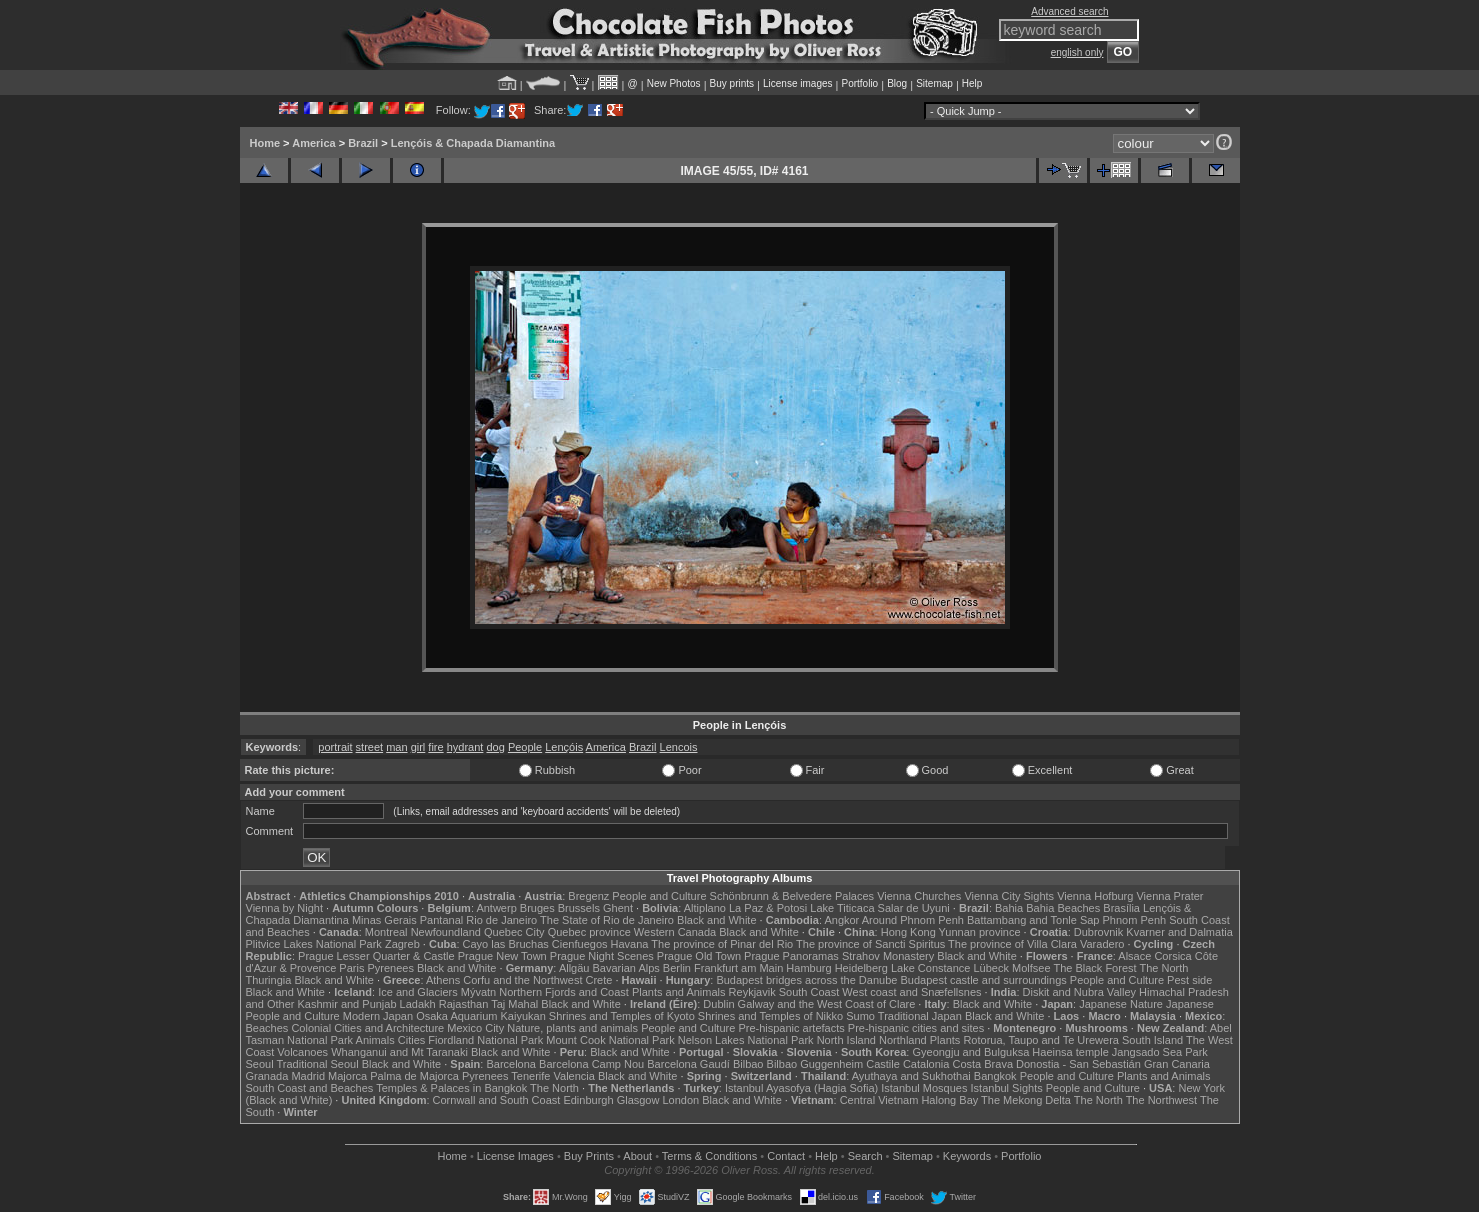 The width and height of the screenshot is (1479, 1212). What do you see at coordinates (396, 747) in the screenshot?
I see `man` at bounding box center [396, 747].